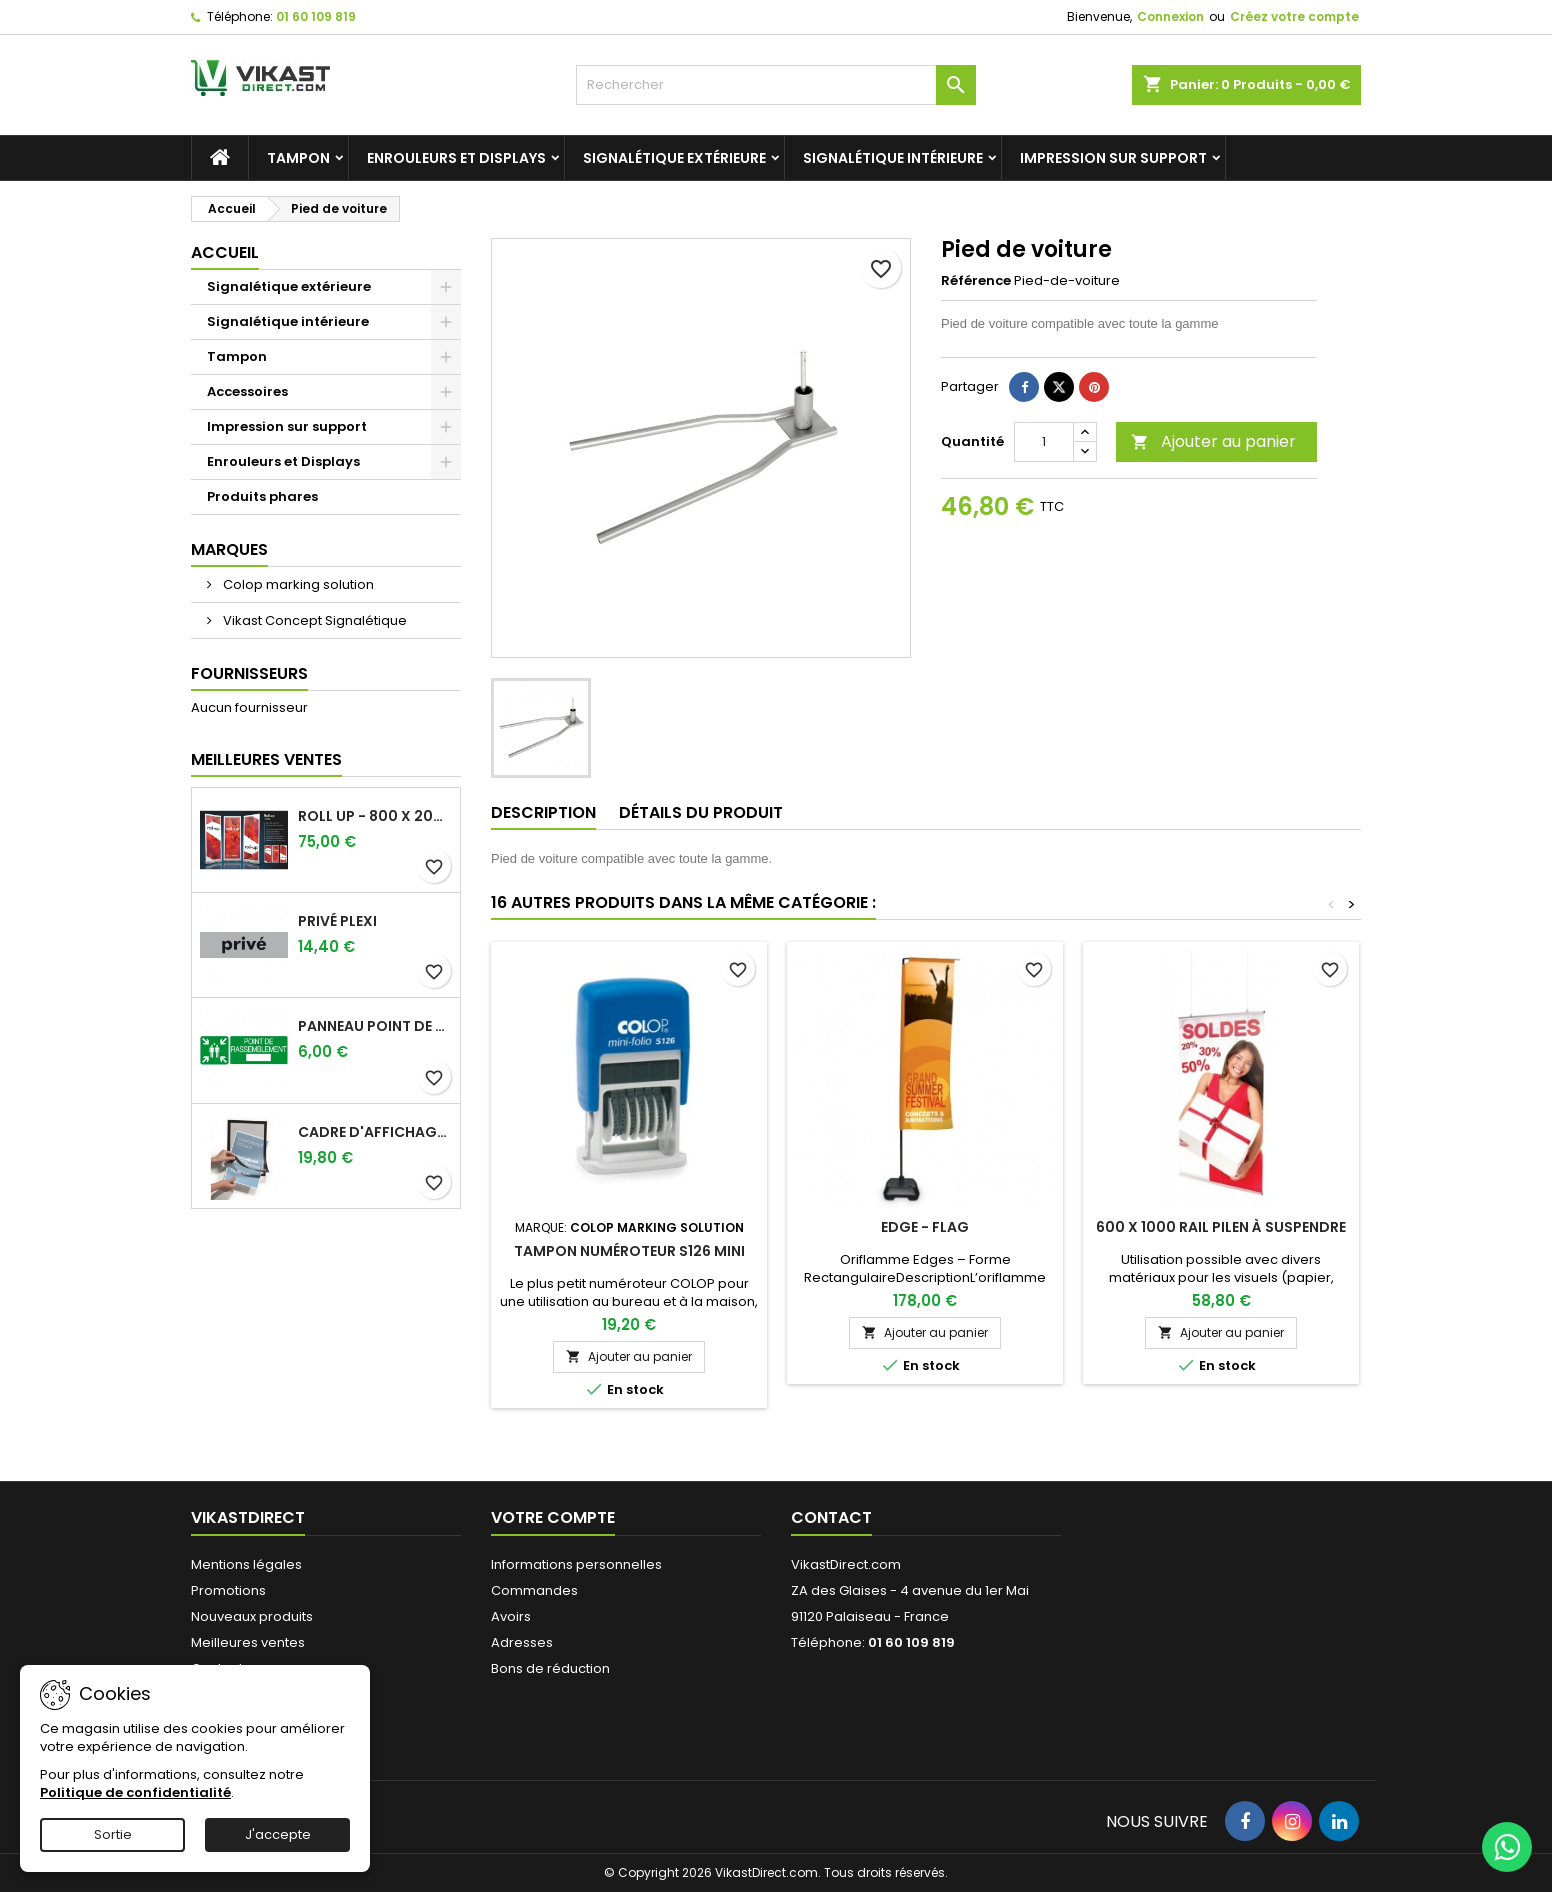 The height and width of the screenshot is (1892, 1552). What do you see at coordinates (831, 1517) in the screenshot?
I see `Contact` at bounding box center [831, 1517].